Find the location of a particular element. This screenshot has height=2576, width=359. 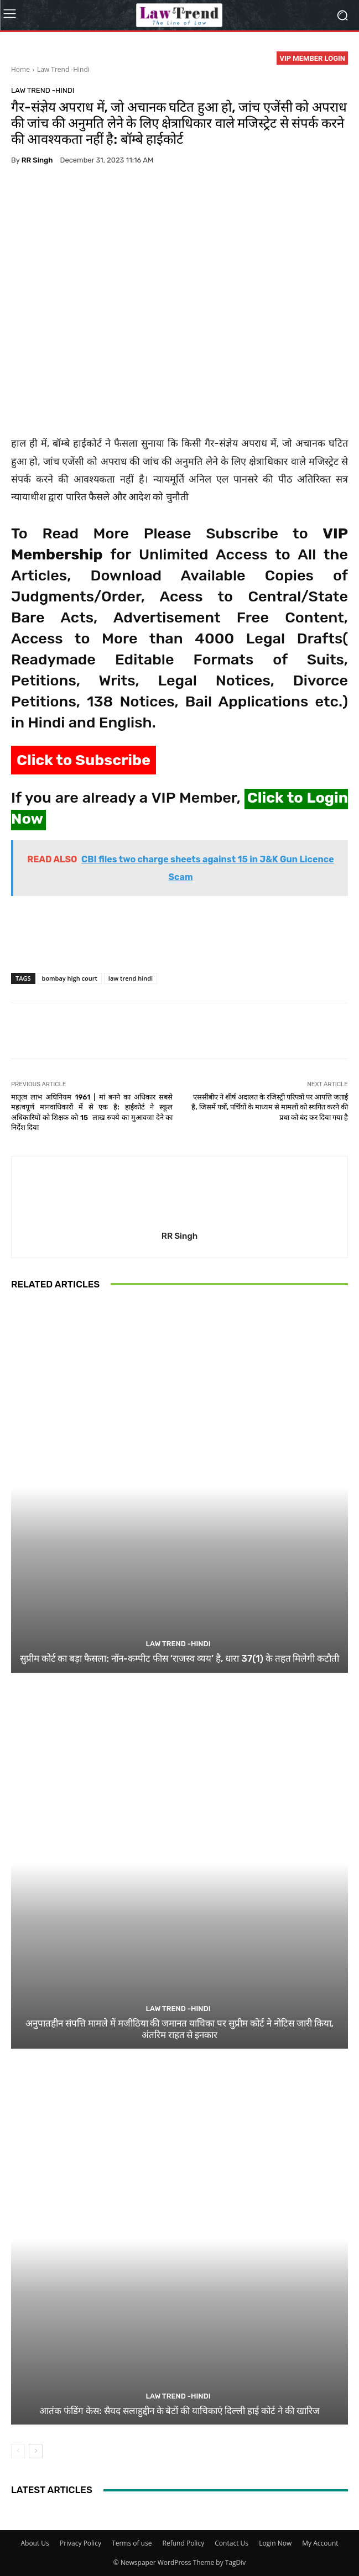

About Us is located at coordinates (34, 2543).